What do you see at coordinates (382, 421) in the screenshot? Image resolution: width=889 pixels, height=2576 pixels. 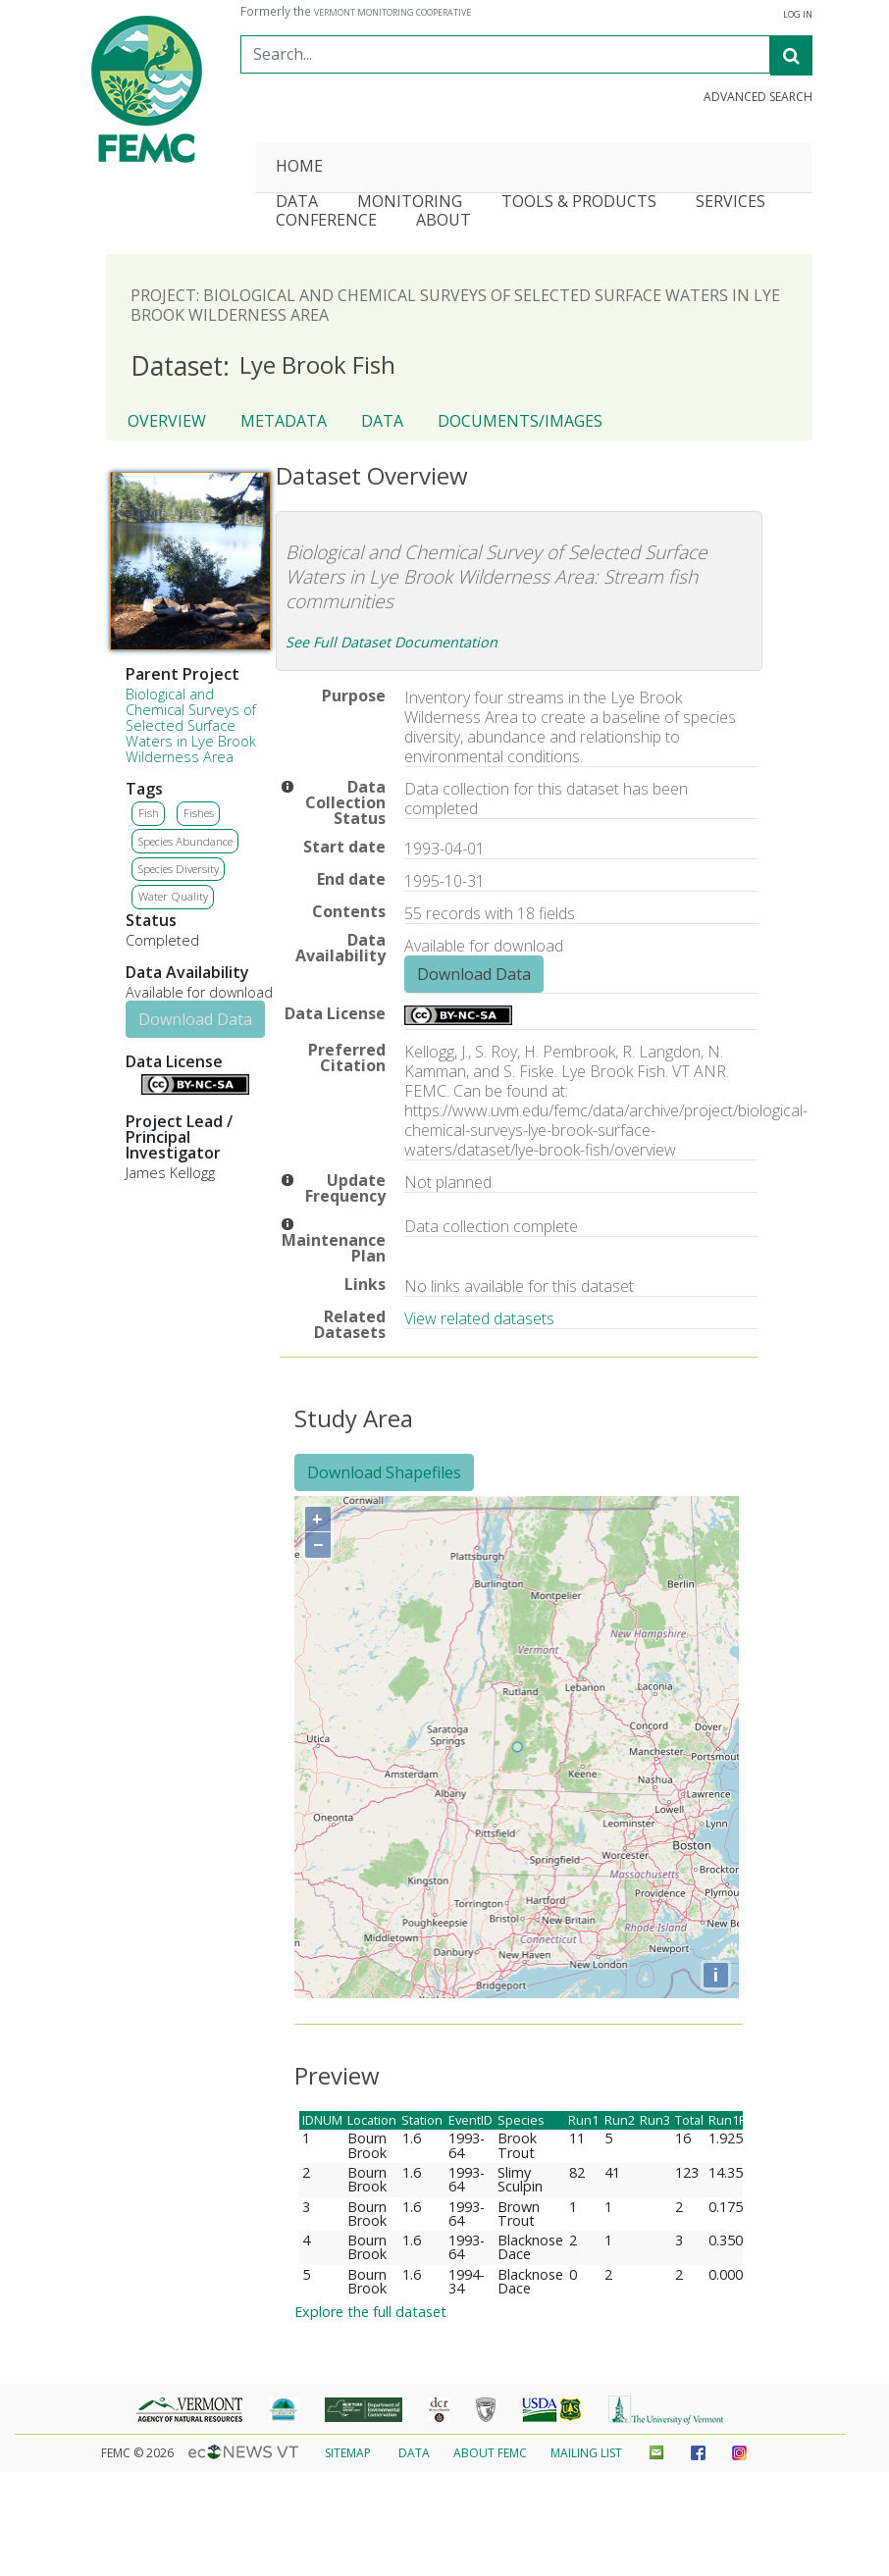 I see `Data` at bounding box center [382, 421].